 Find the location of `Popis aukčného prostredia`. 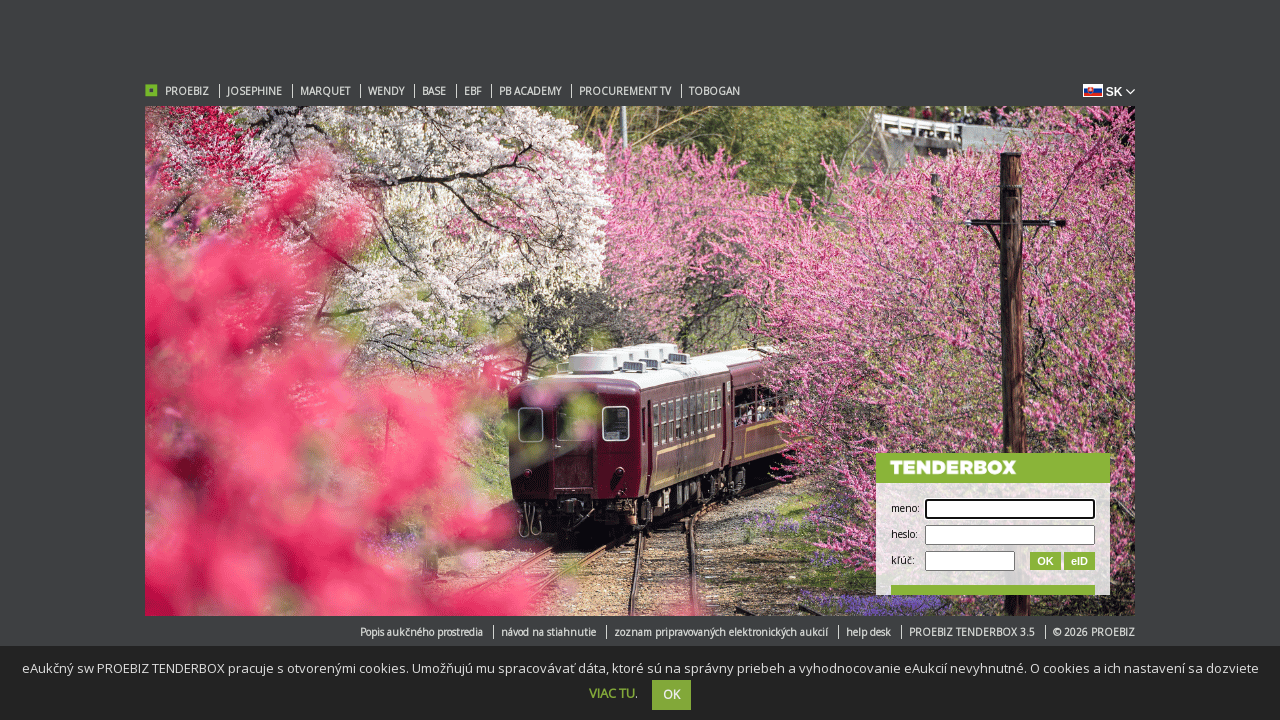

Popis aukčného prostredia is located at coordinates (421, 632).